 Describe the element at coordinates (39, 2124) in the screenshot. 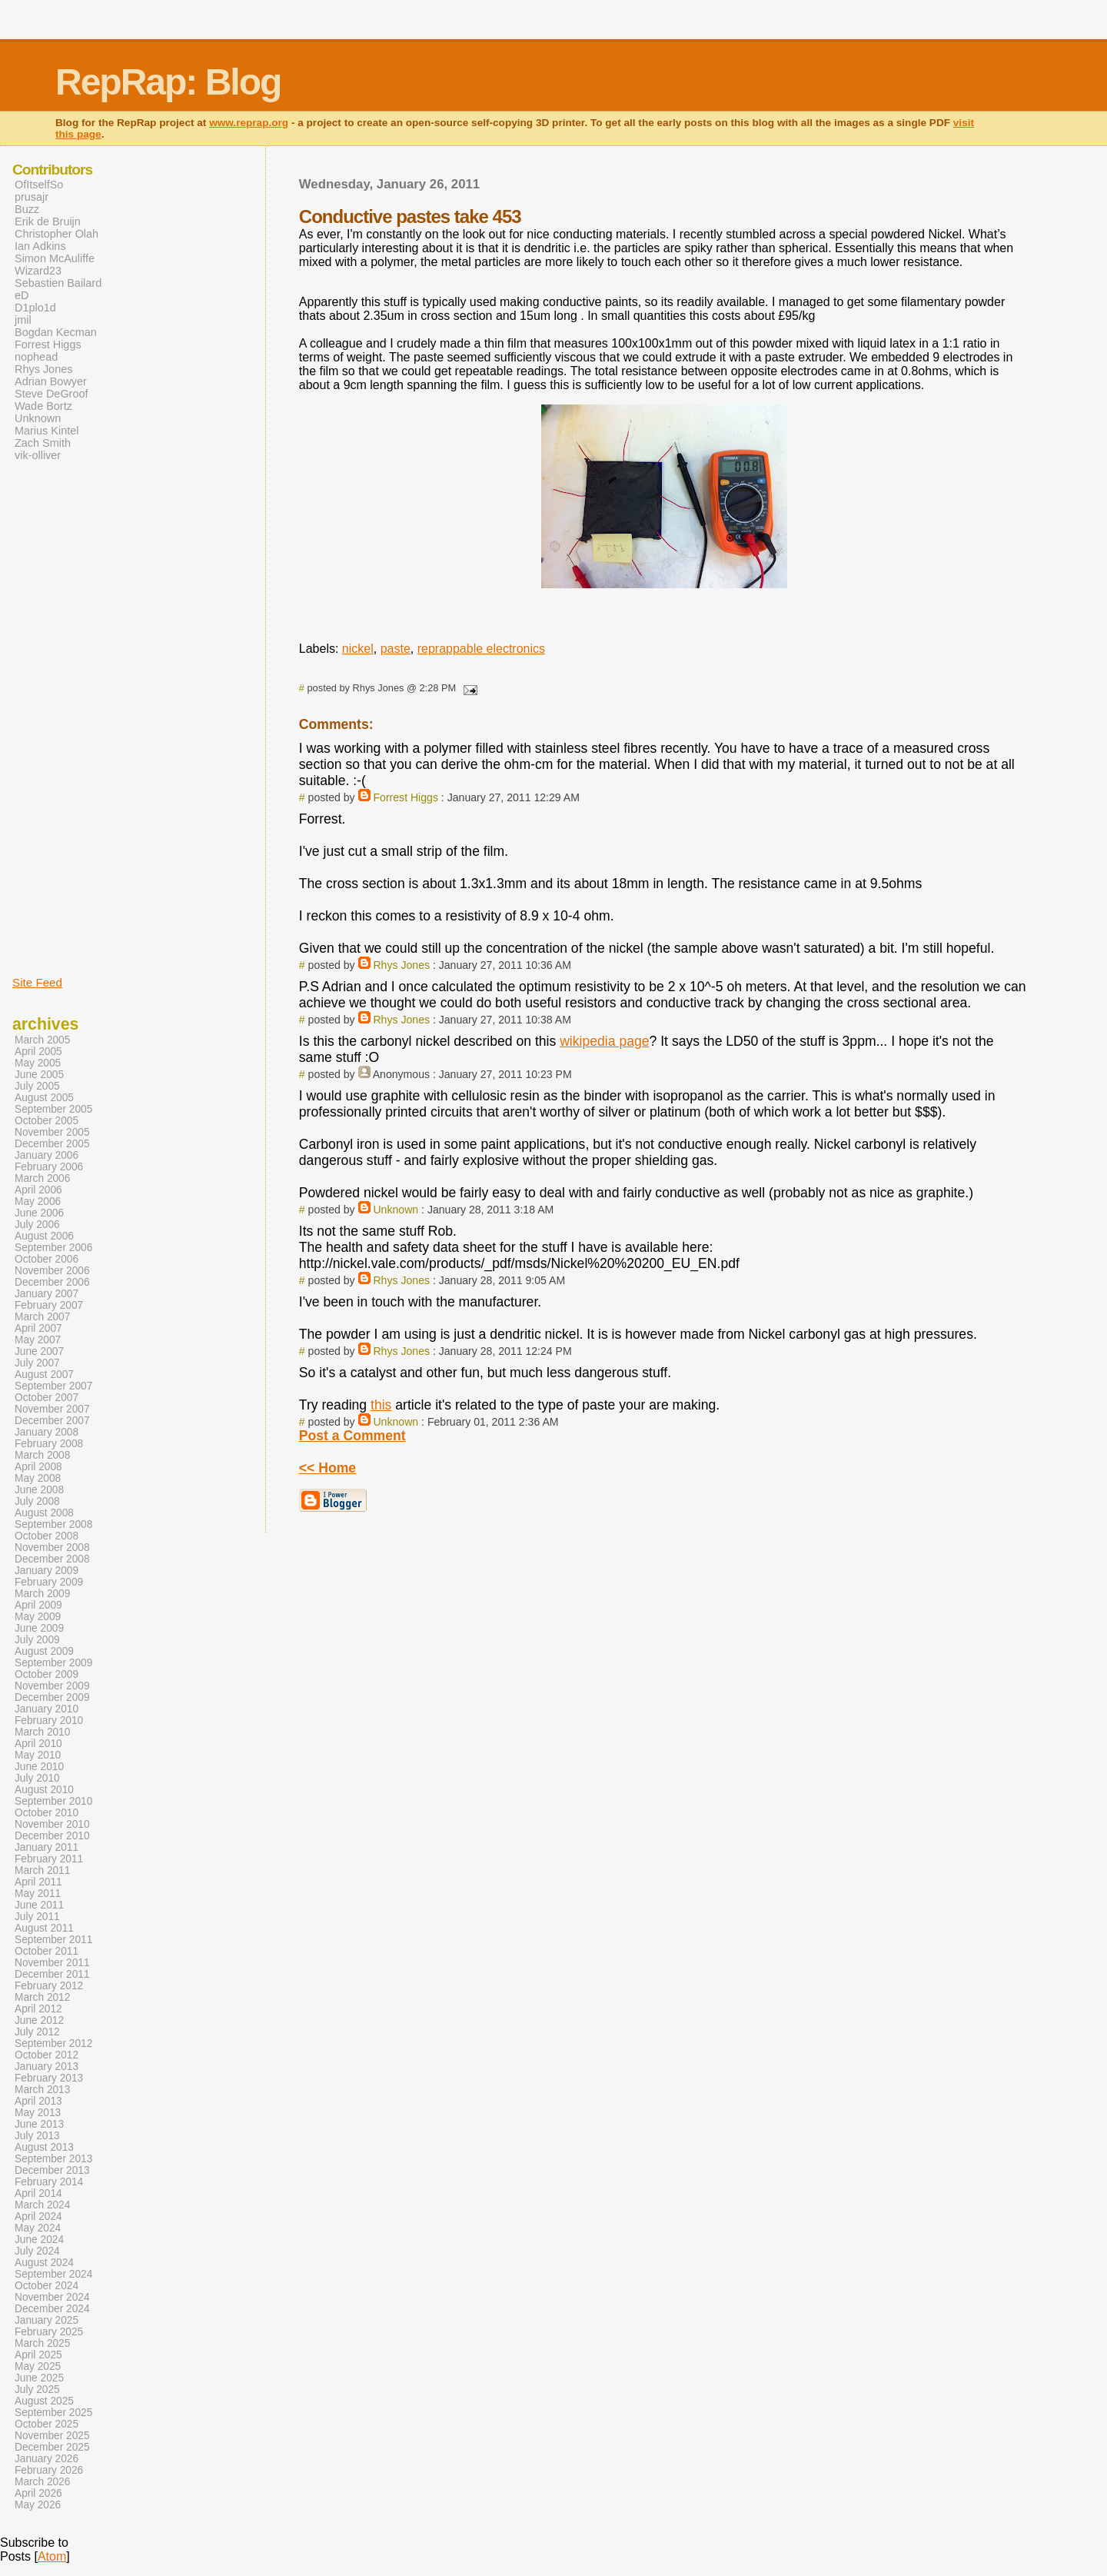

I see `June 2013` at that location.